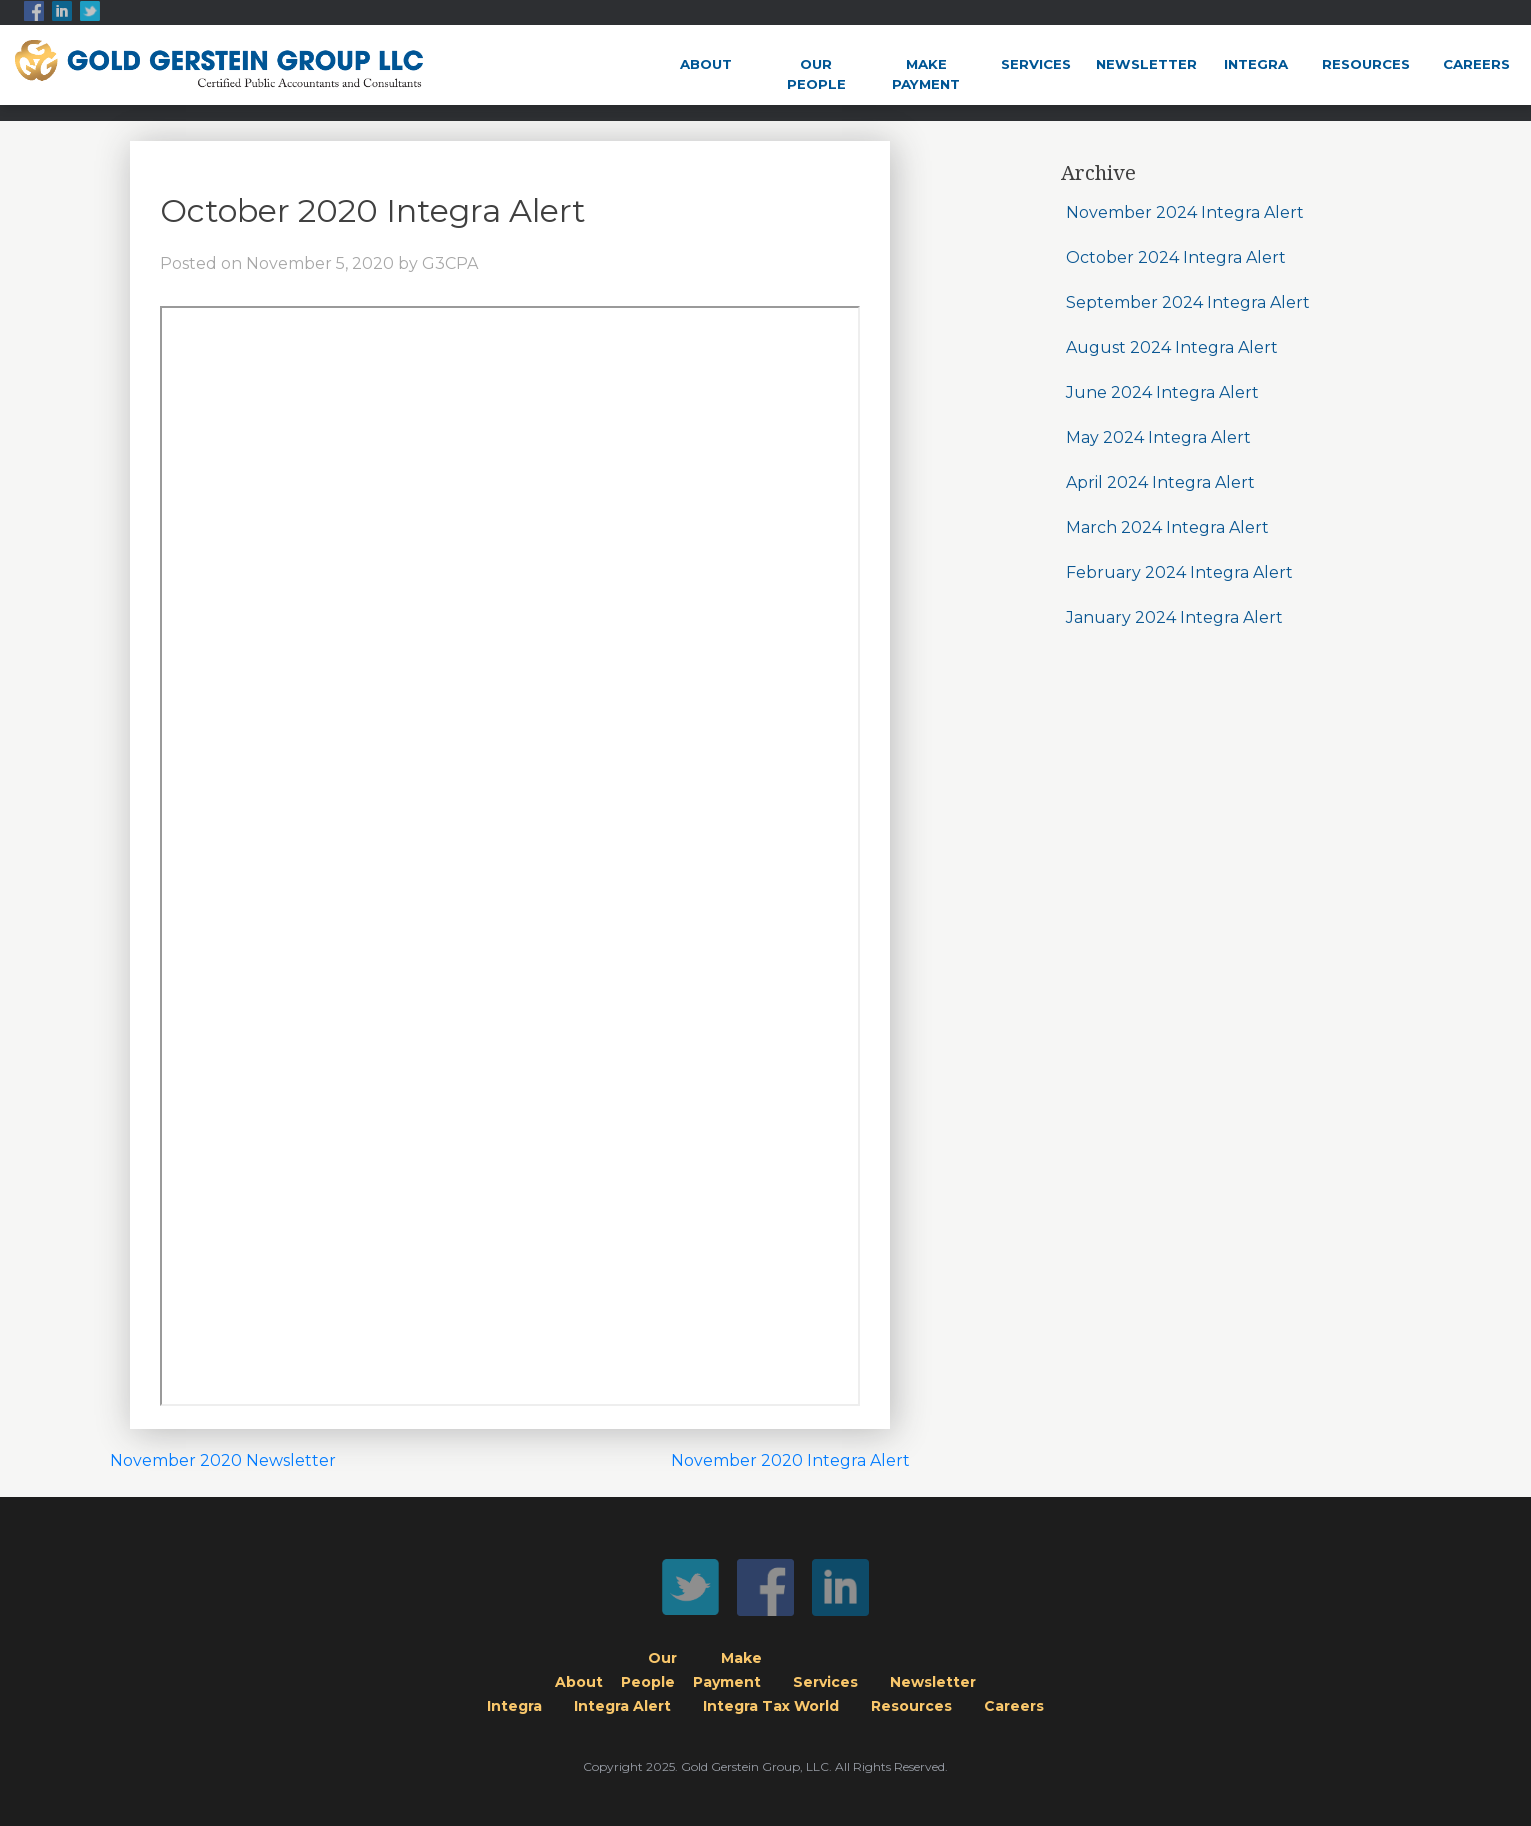 The height and width of the screenshot is (1826, 1531). I want to click on January 2024 Integra Alert, so click(1174, 617).